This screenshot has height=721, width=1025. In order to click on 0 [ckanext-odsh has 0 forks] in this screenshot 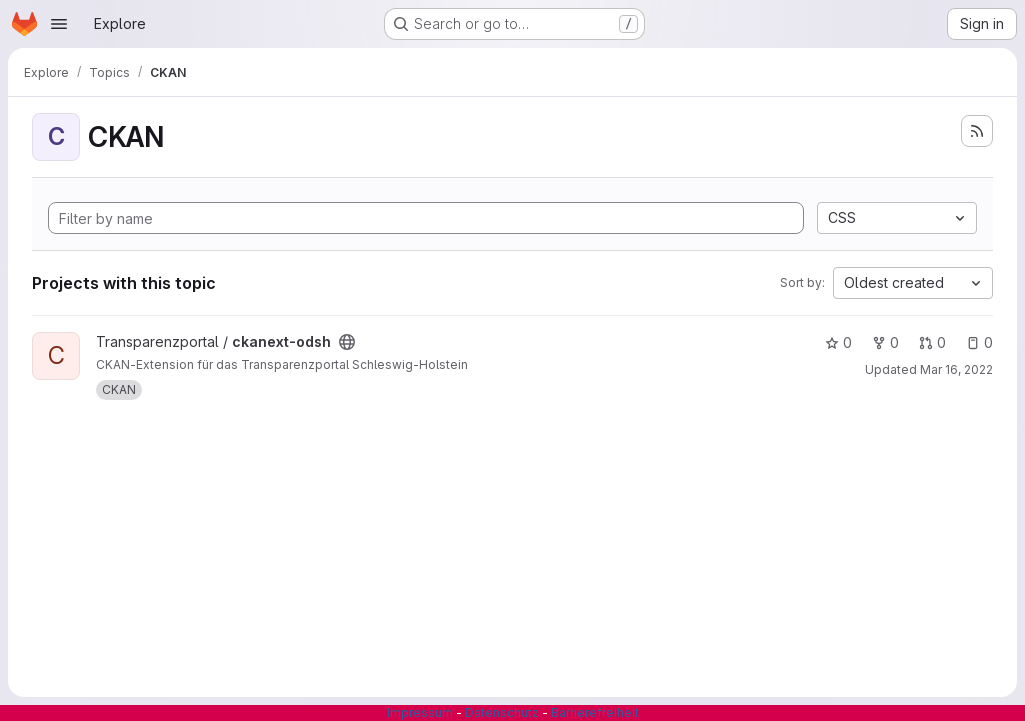, I will do `click(885, 342)`.